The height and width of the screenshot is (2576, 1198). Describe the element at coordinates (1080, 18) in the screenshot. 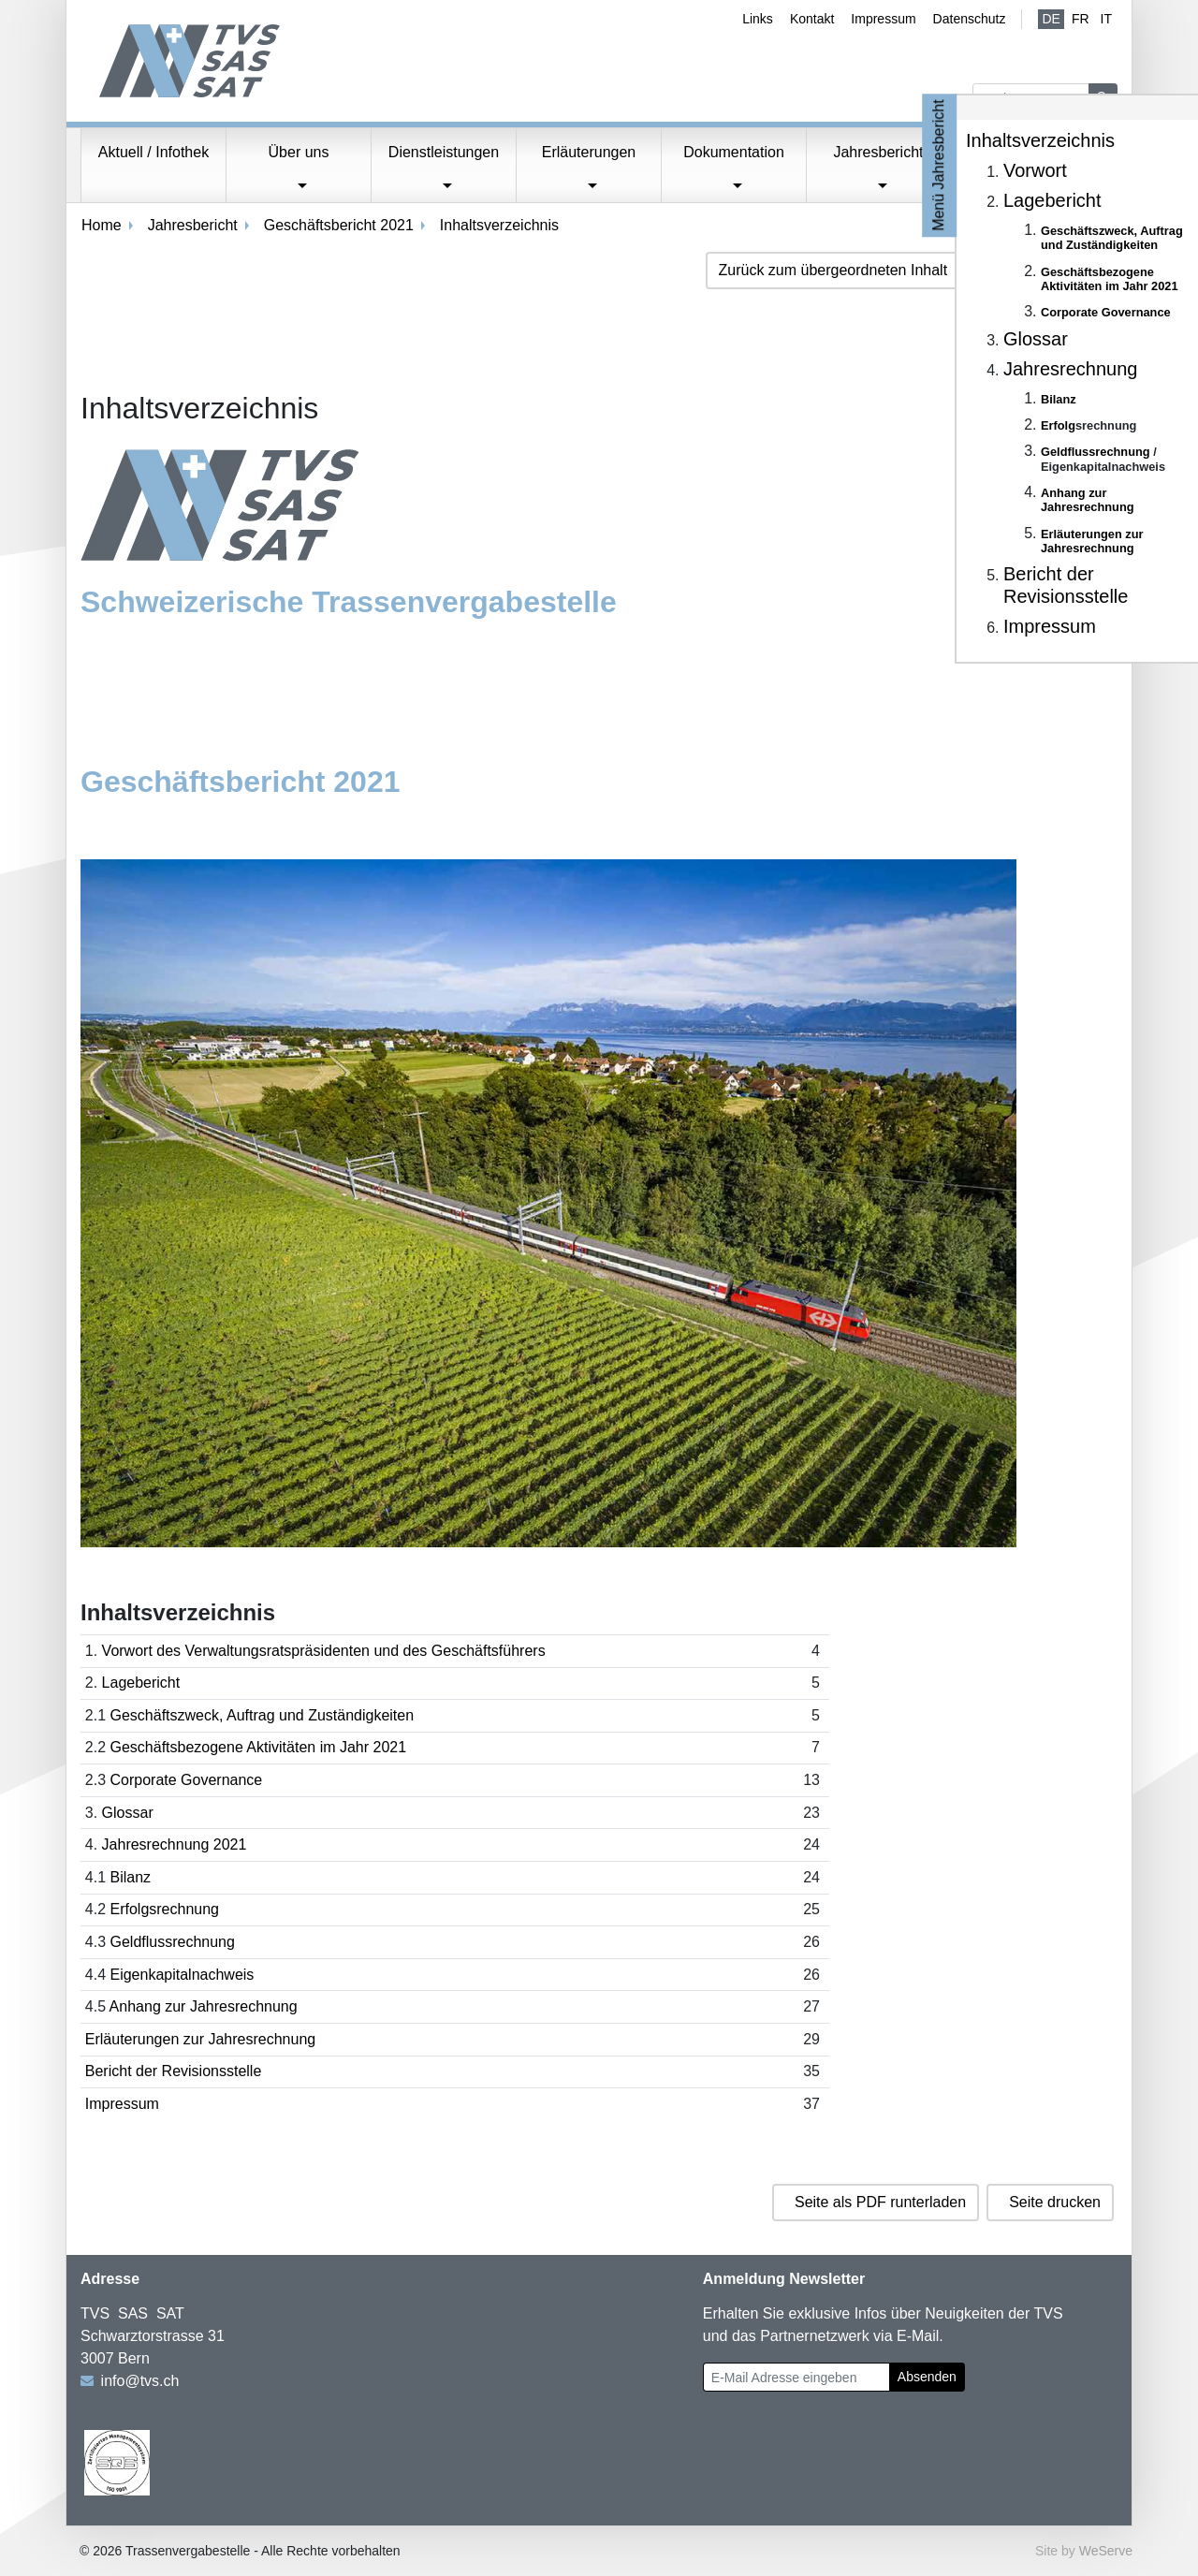

I see `fr [Französisch]` at that location.